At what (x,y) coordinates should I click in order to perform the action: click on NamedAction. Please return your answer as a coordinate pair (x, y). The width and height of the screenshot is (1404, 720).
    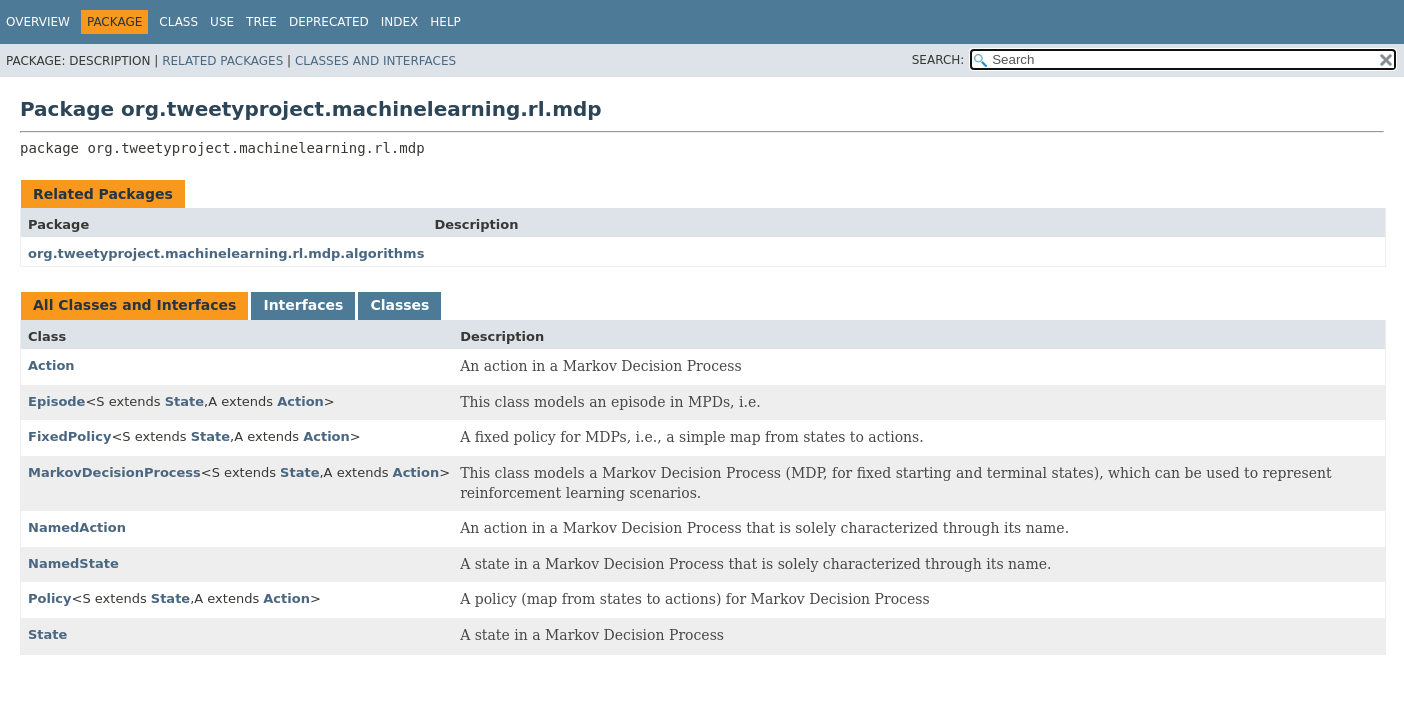
    Looking at the image, I should click on (77, 527).